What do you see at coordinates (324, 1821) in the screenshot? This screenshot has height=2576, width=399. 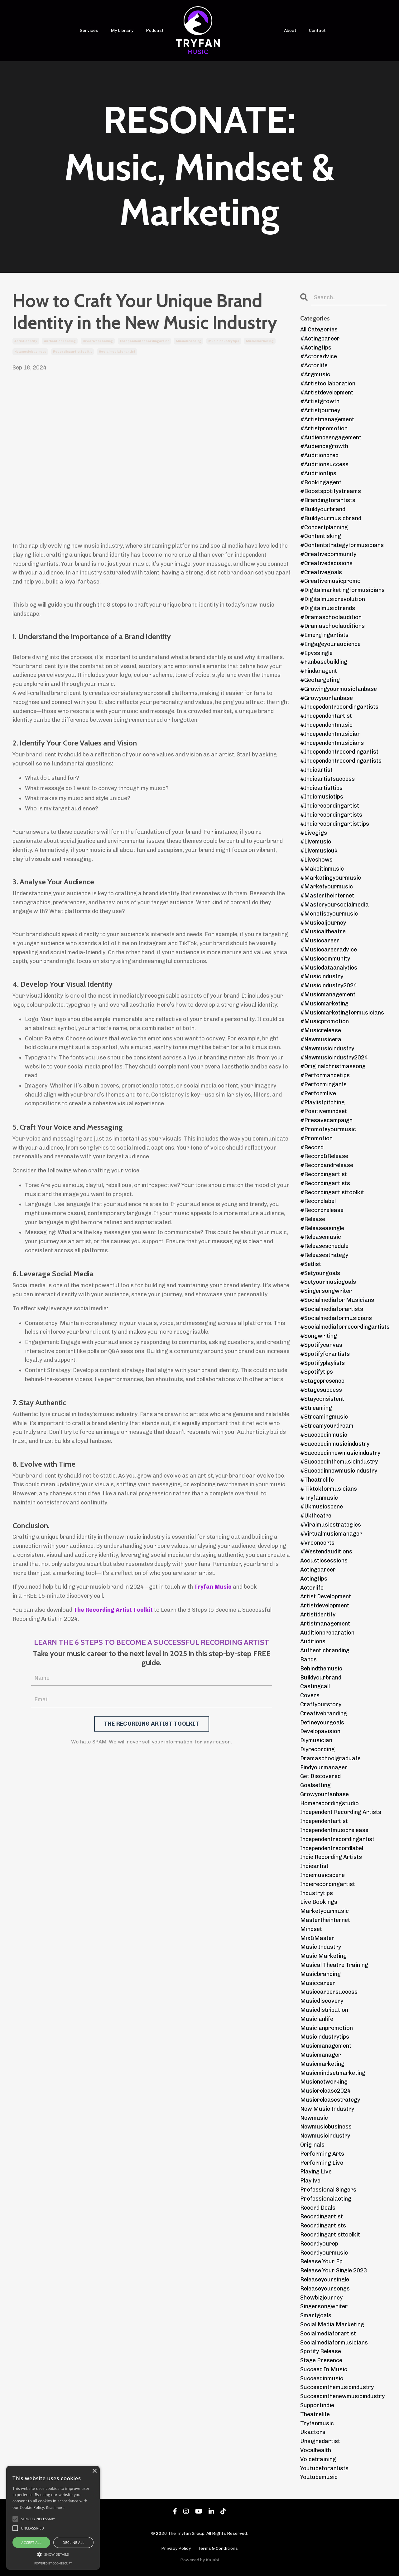 I see `independentartist` at bounding box center [324, 1821].